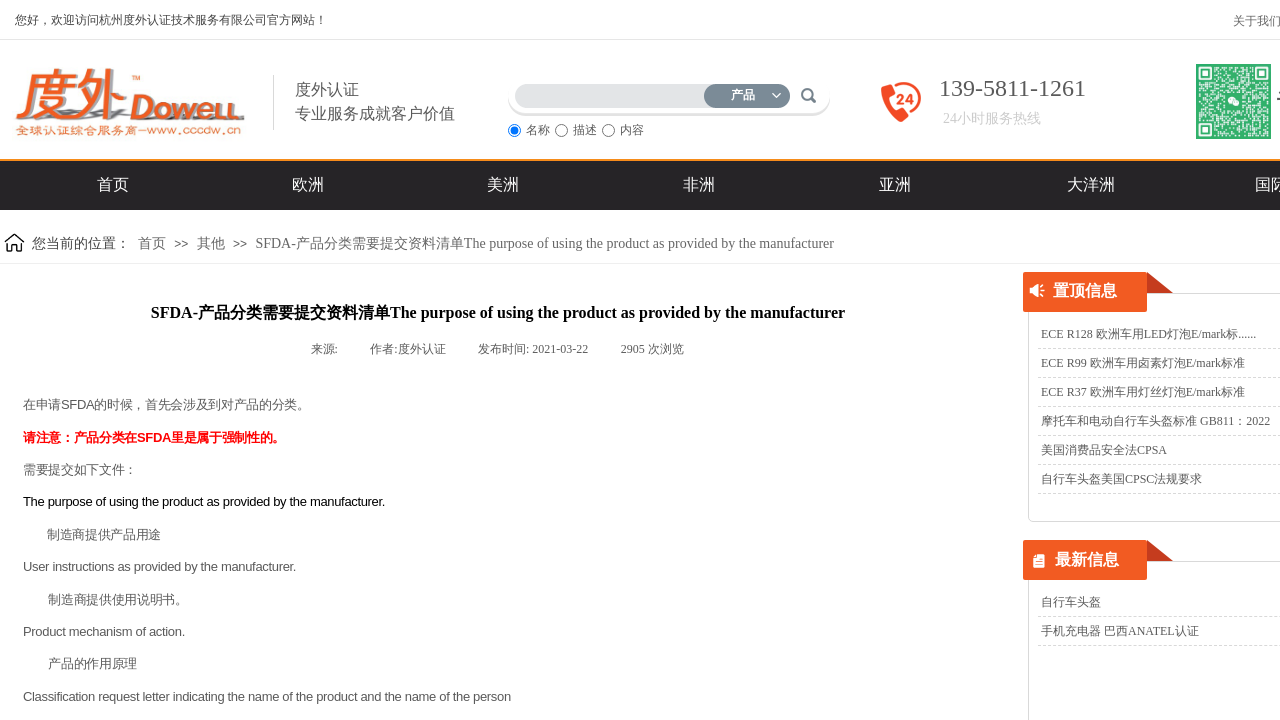 The width and height of the screenshot is (1280, 720). I want to click on ECE R37 欧洲车用灯丝灯泡E/mark标准, so click(1143, 392).